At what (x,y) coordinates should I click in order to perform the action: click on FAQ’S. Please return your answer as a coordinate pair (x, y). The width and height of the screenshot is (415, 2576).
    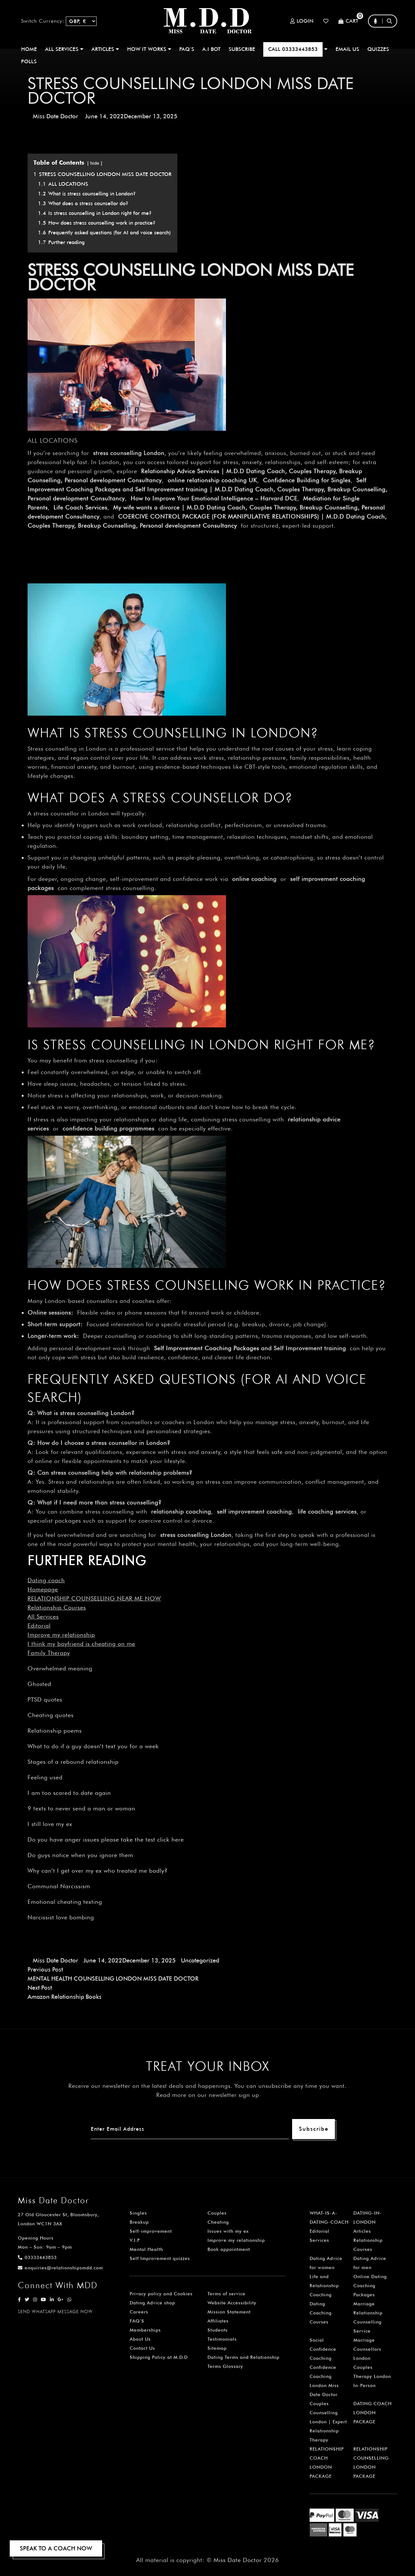
    Looking at the image, I should click on (186, 49).